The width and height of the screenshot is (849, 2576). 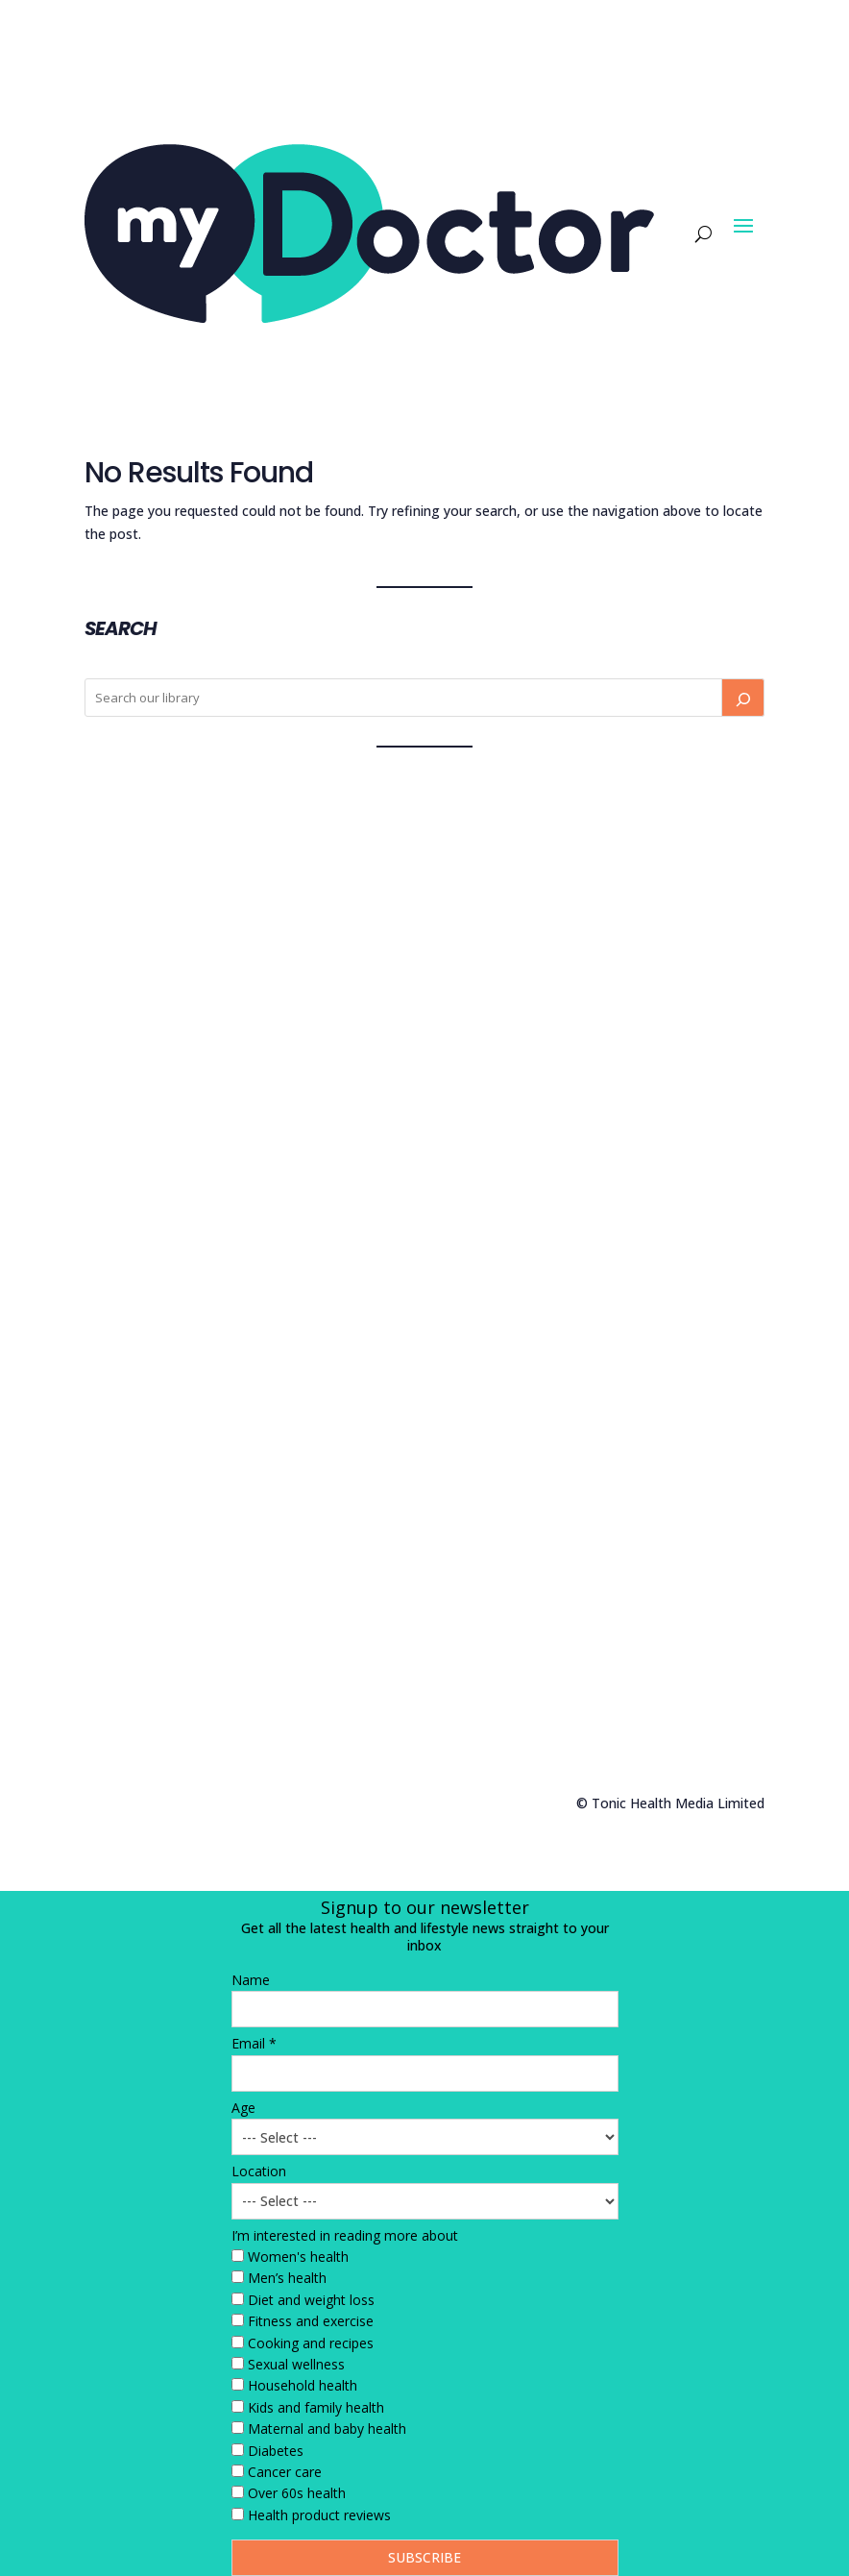 What do you see at coordinates (327, 2428) in the screenshot?
I see `Maternal and baby health` at bounding box center [327, 2428].